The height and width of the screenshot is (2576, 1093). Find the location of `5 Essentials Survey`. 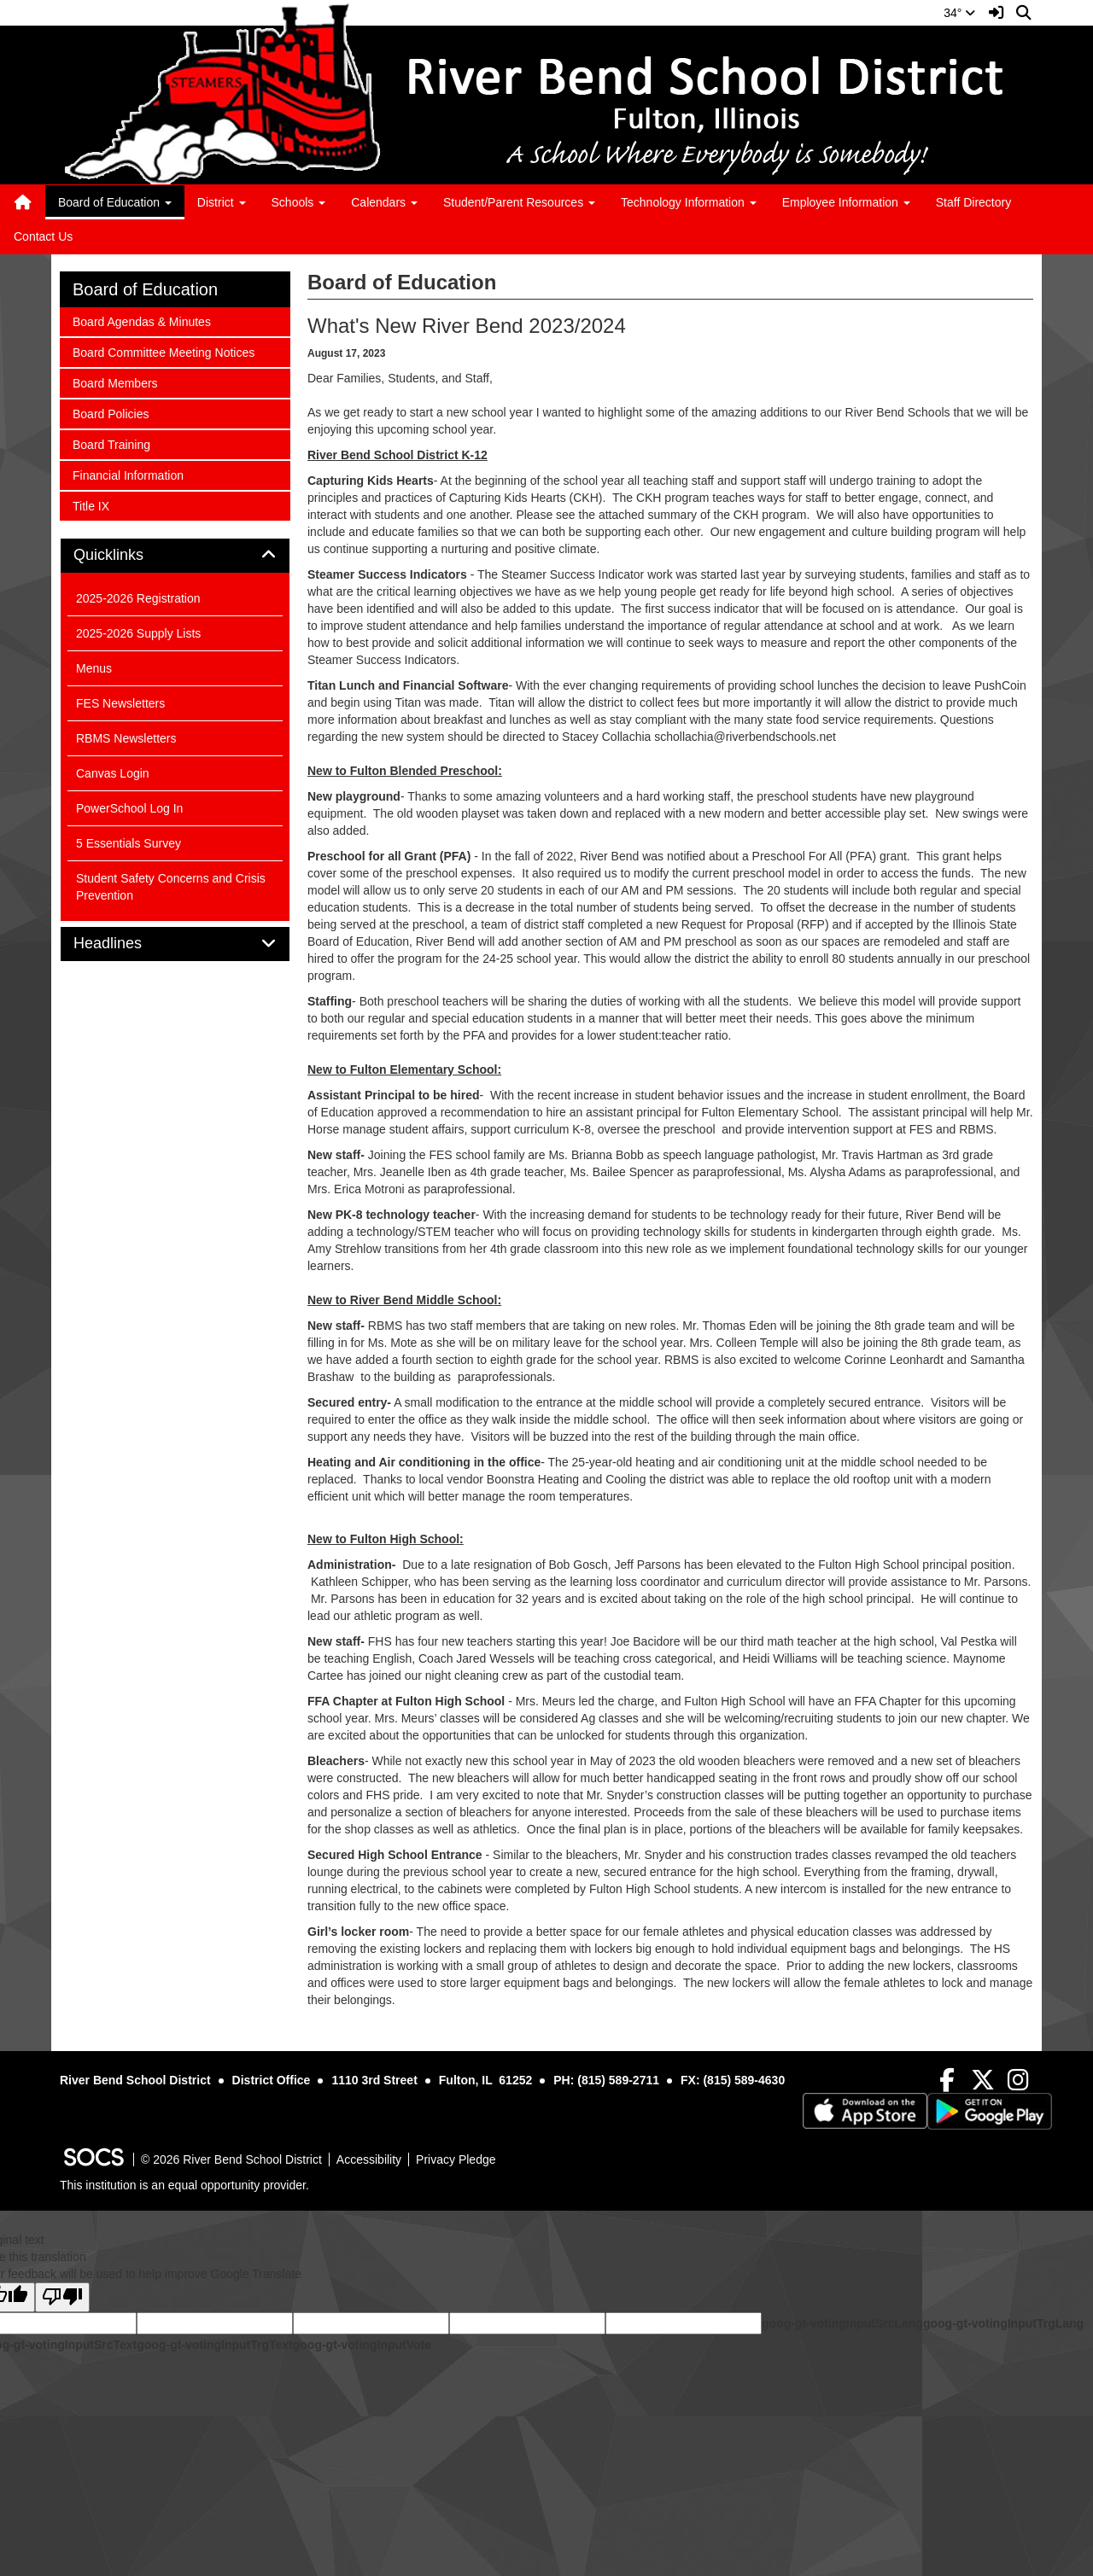

5 Essentials Survey is located at coordinates (128, 843).